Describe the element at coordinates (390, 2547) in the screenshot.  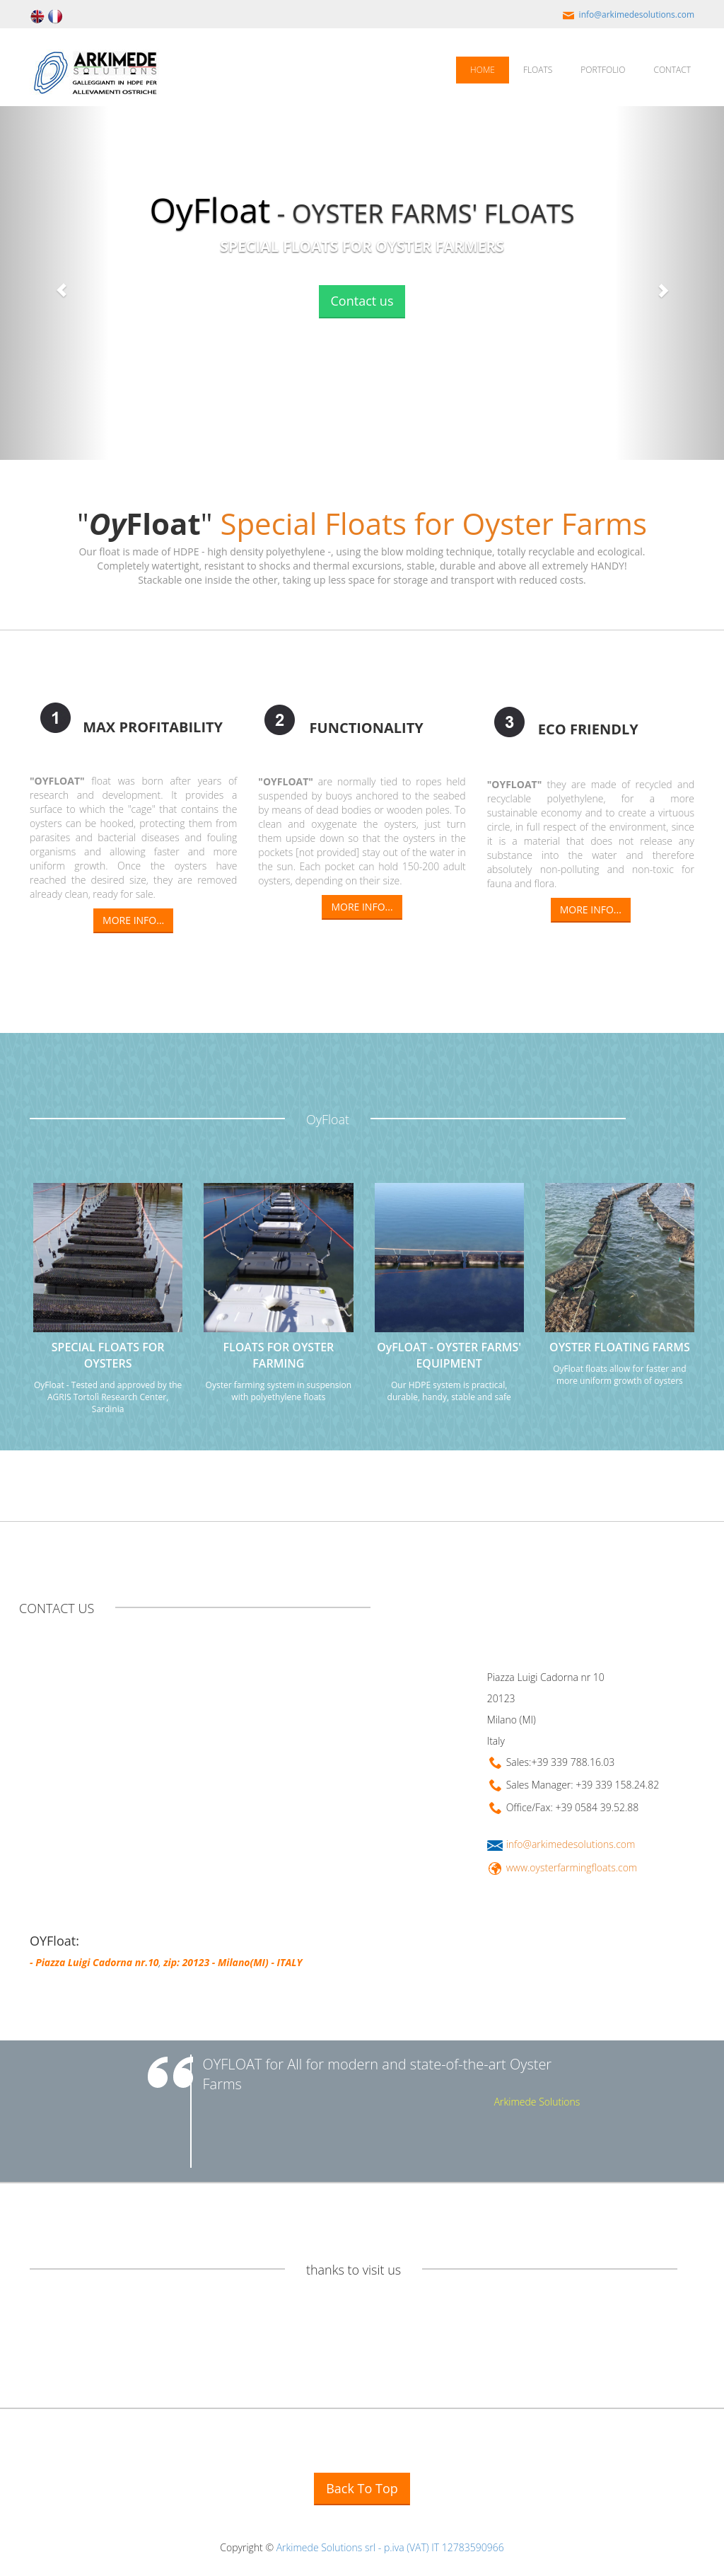
I see `Arkimede Solutions srl - p.iva (VAT) IT 12783590966` at that location.